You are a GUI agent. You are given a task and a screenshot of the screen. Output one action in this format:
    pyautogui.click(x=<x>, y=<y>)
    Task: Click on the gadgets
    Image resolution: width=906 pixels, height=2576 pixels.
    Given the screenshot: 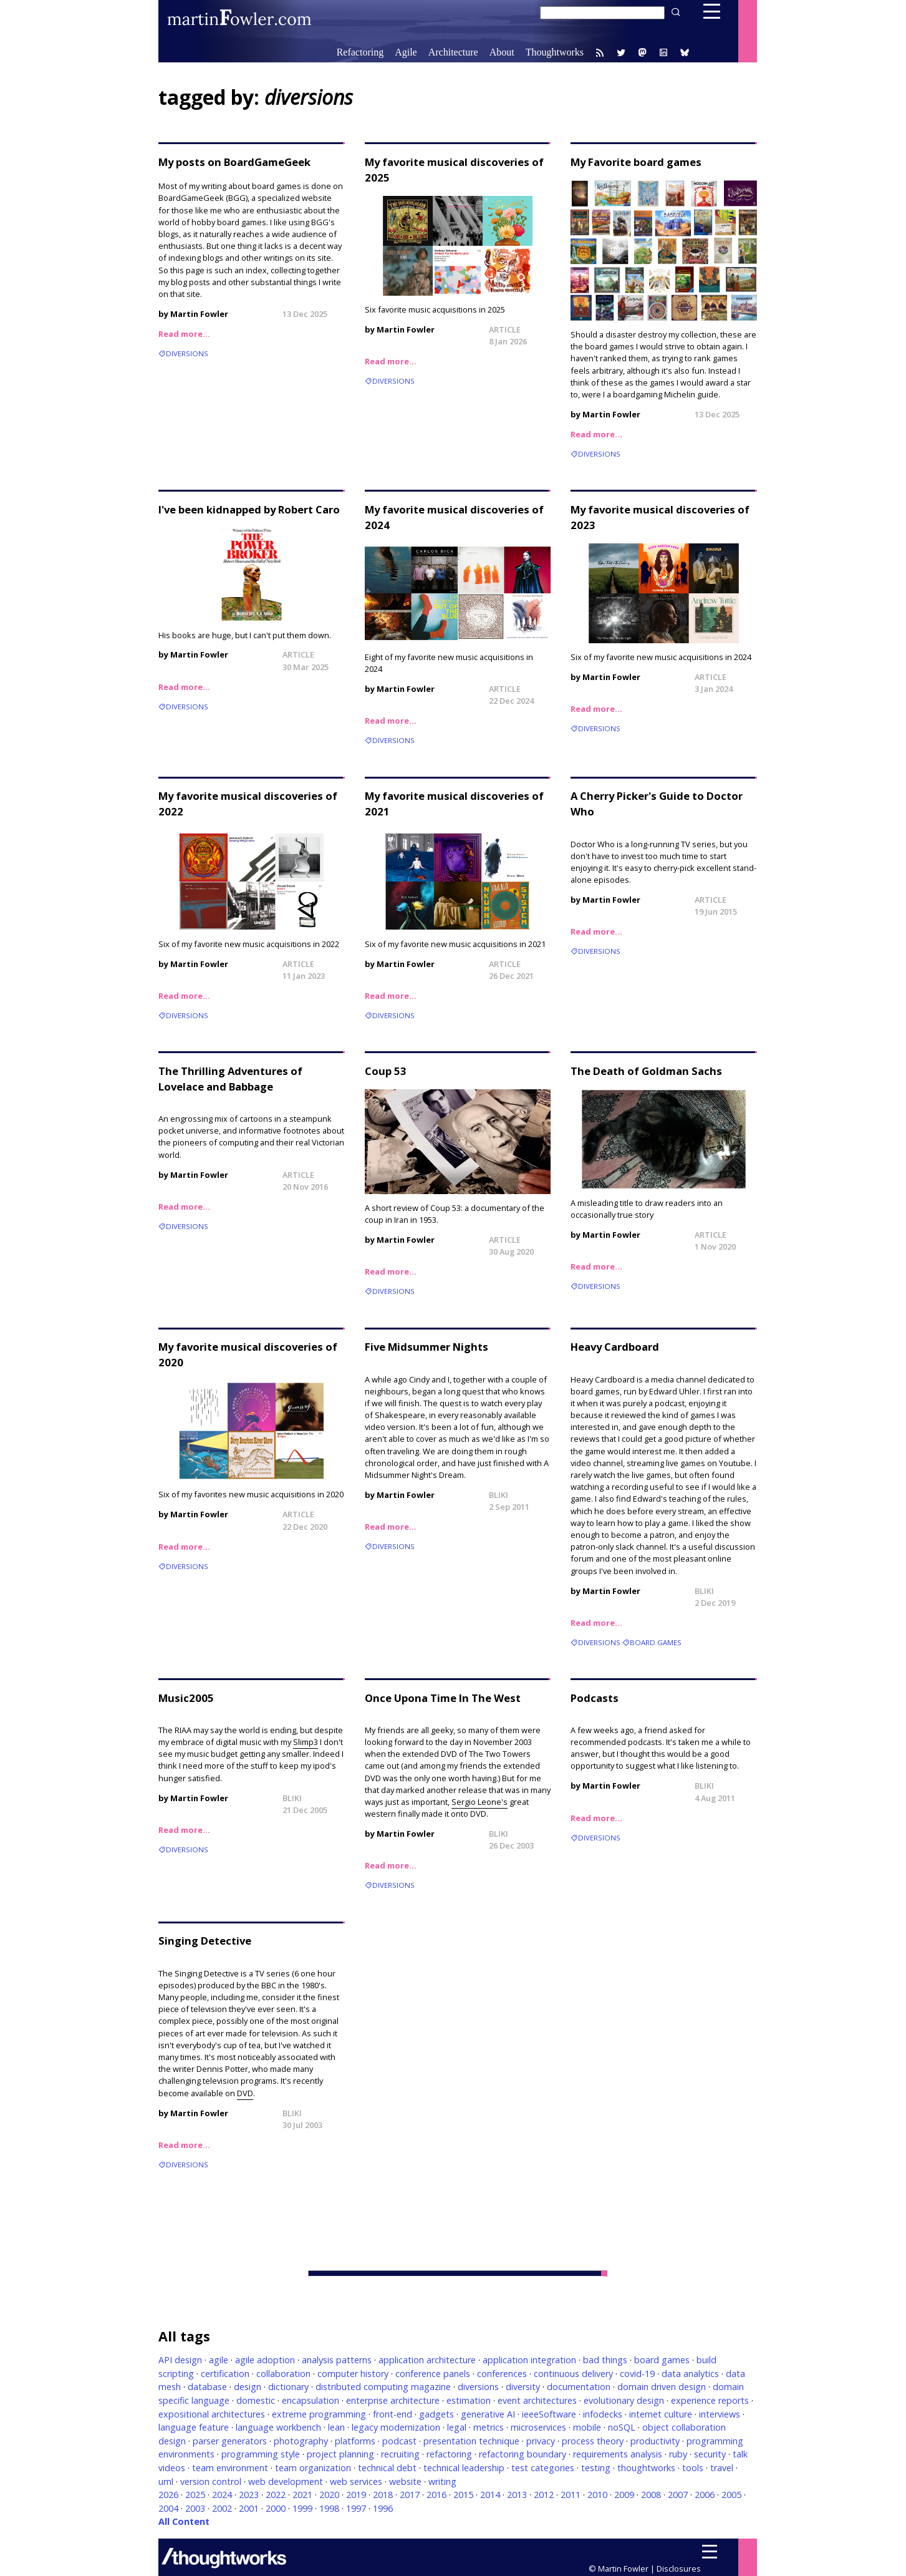 What is the action you would take?
    pyautogui.click(x=436, y=2414)
    